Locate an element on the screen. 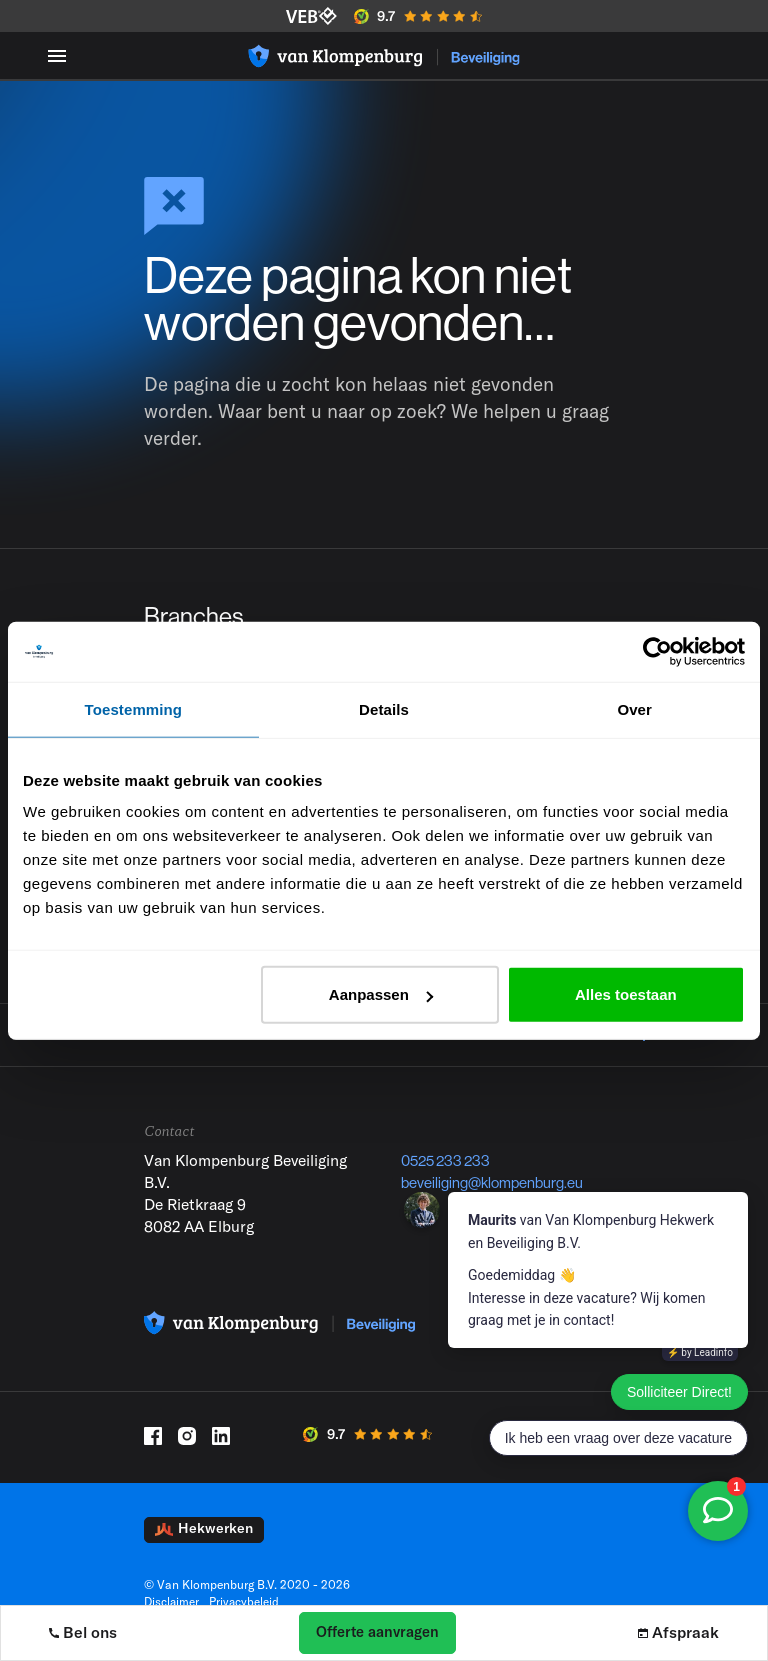  Alles toestaan is located at coordinates (626, 994).